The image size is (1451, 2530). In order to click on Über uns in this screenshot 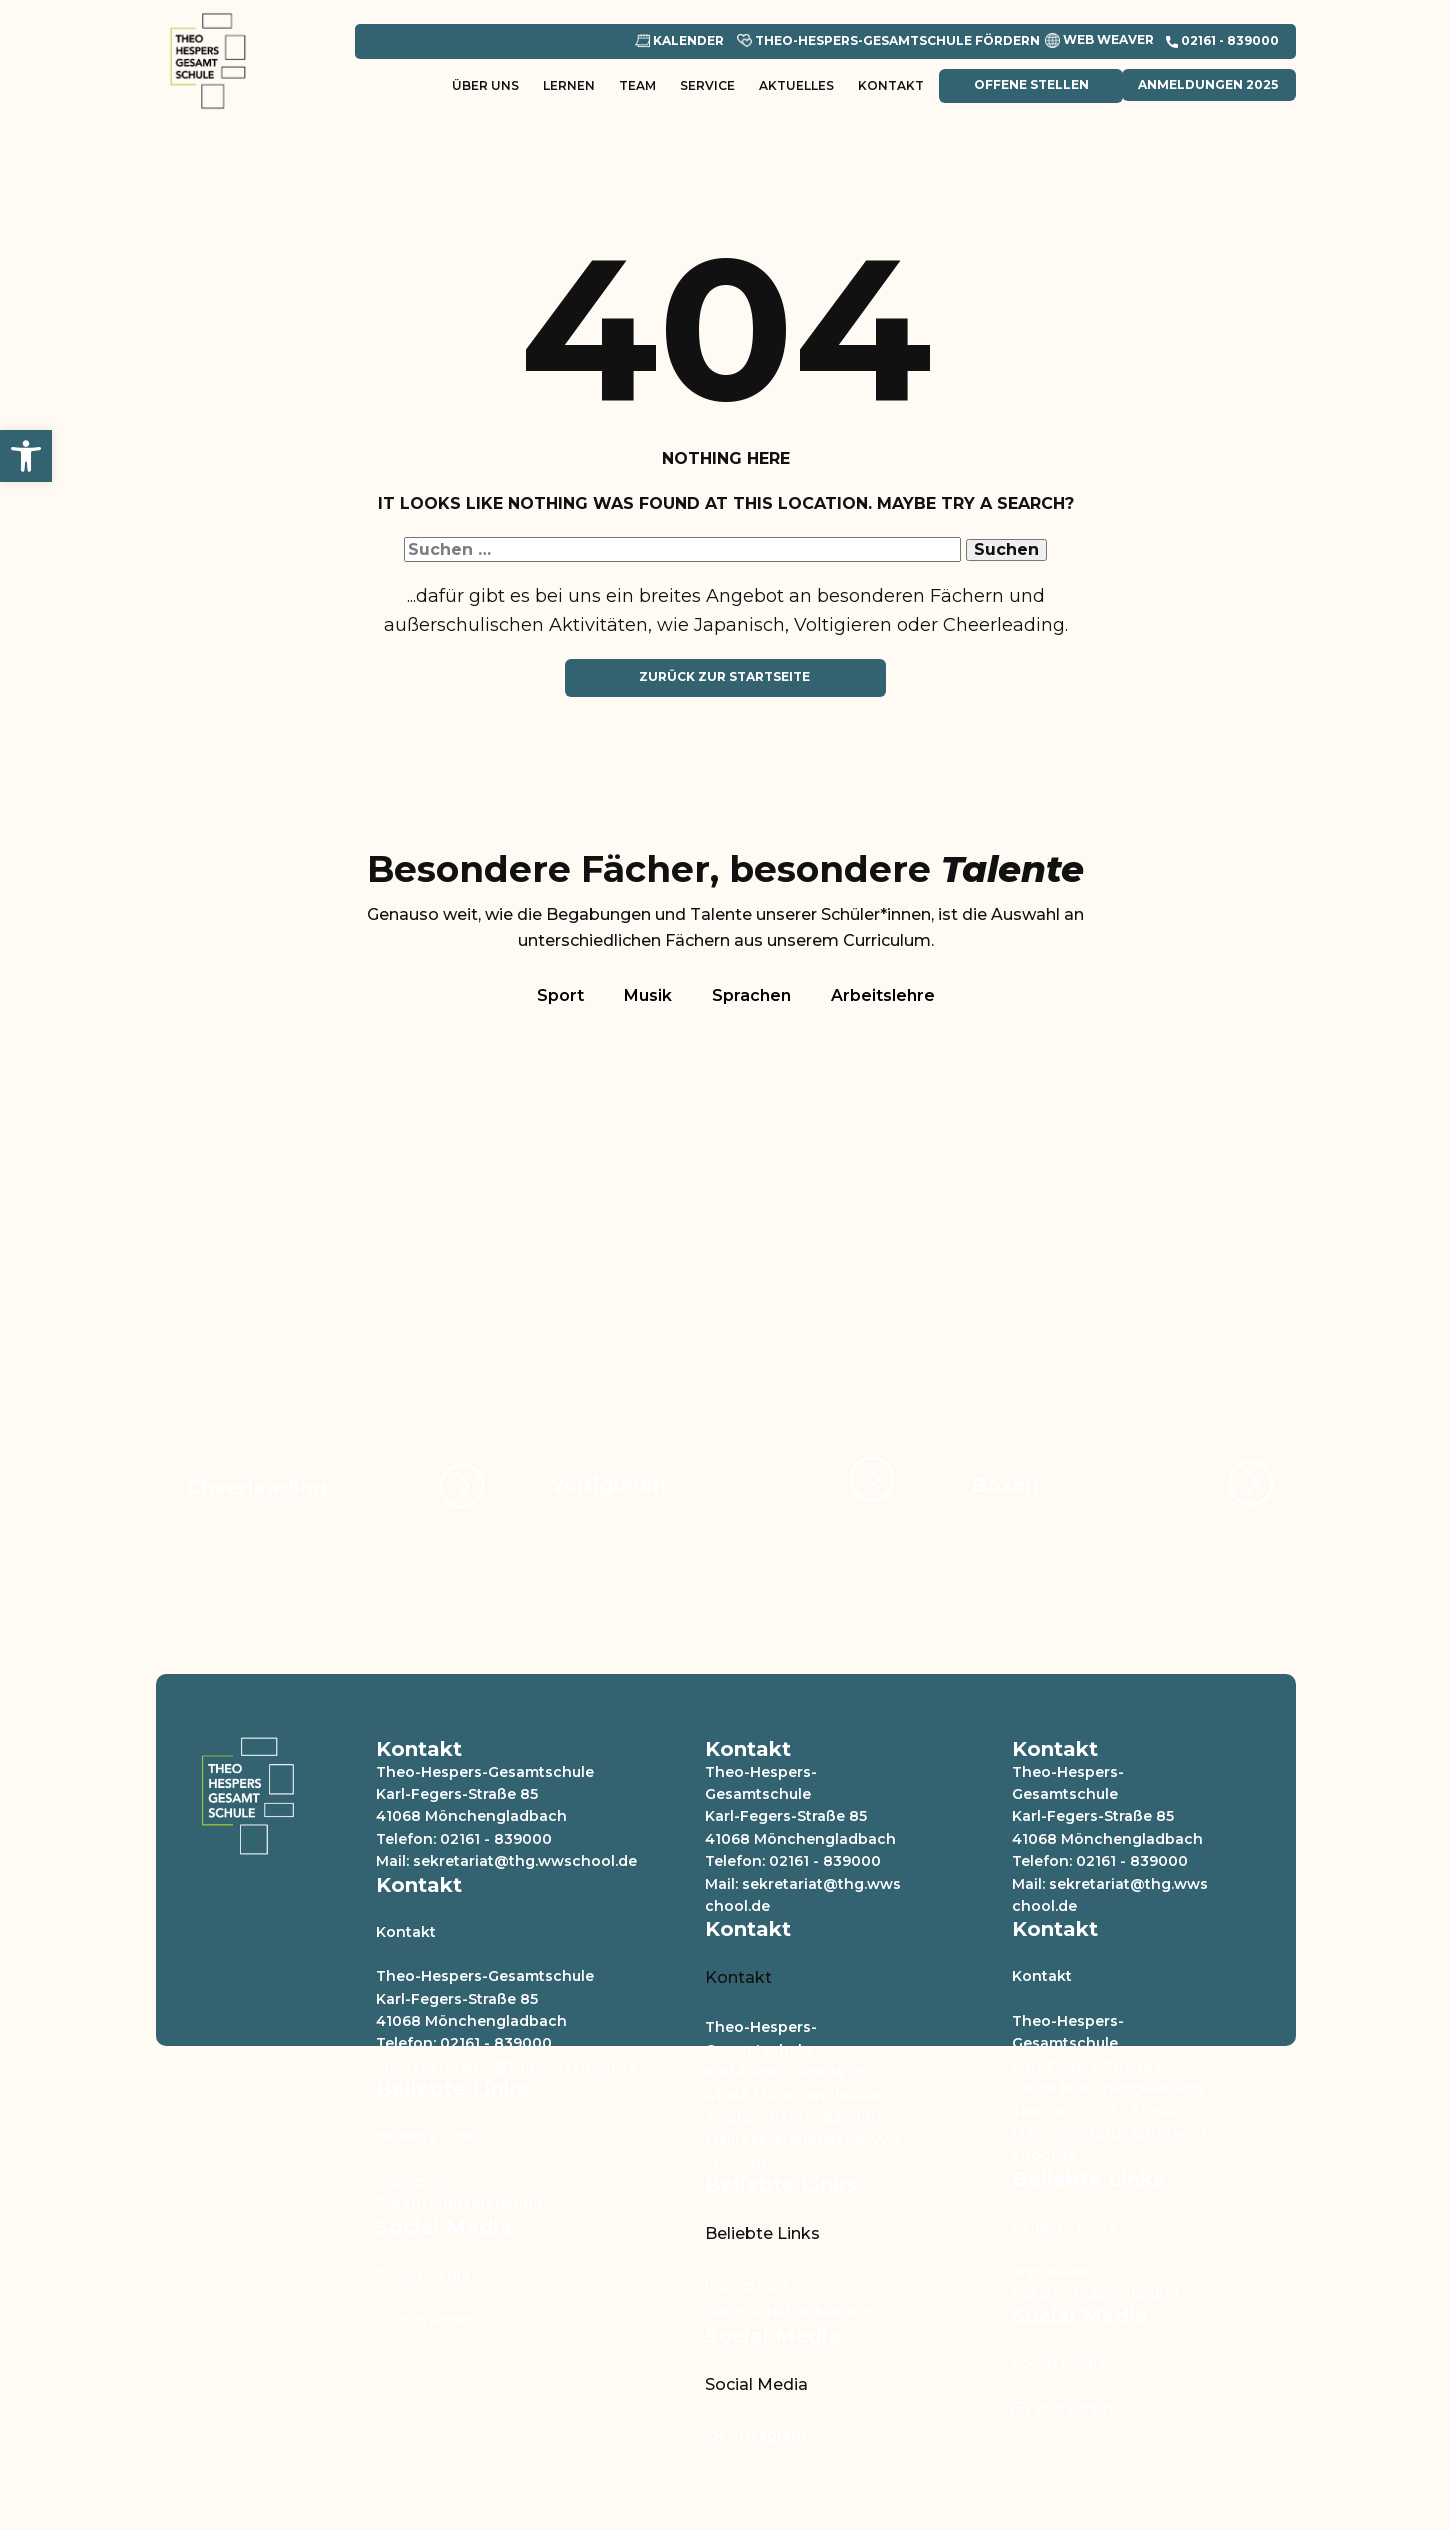, I will do `click(485, 85)`.